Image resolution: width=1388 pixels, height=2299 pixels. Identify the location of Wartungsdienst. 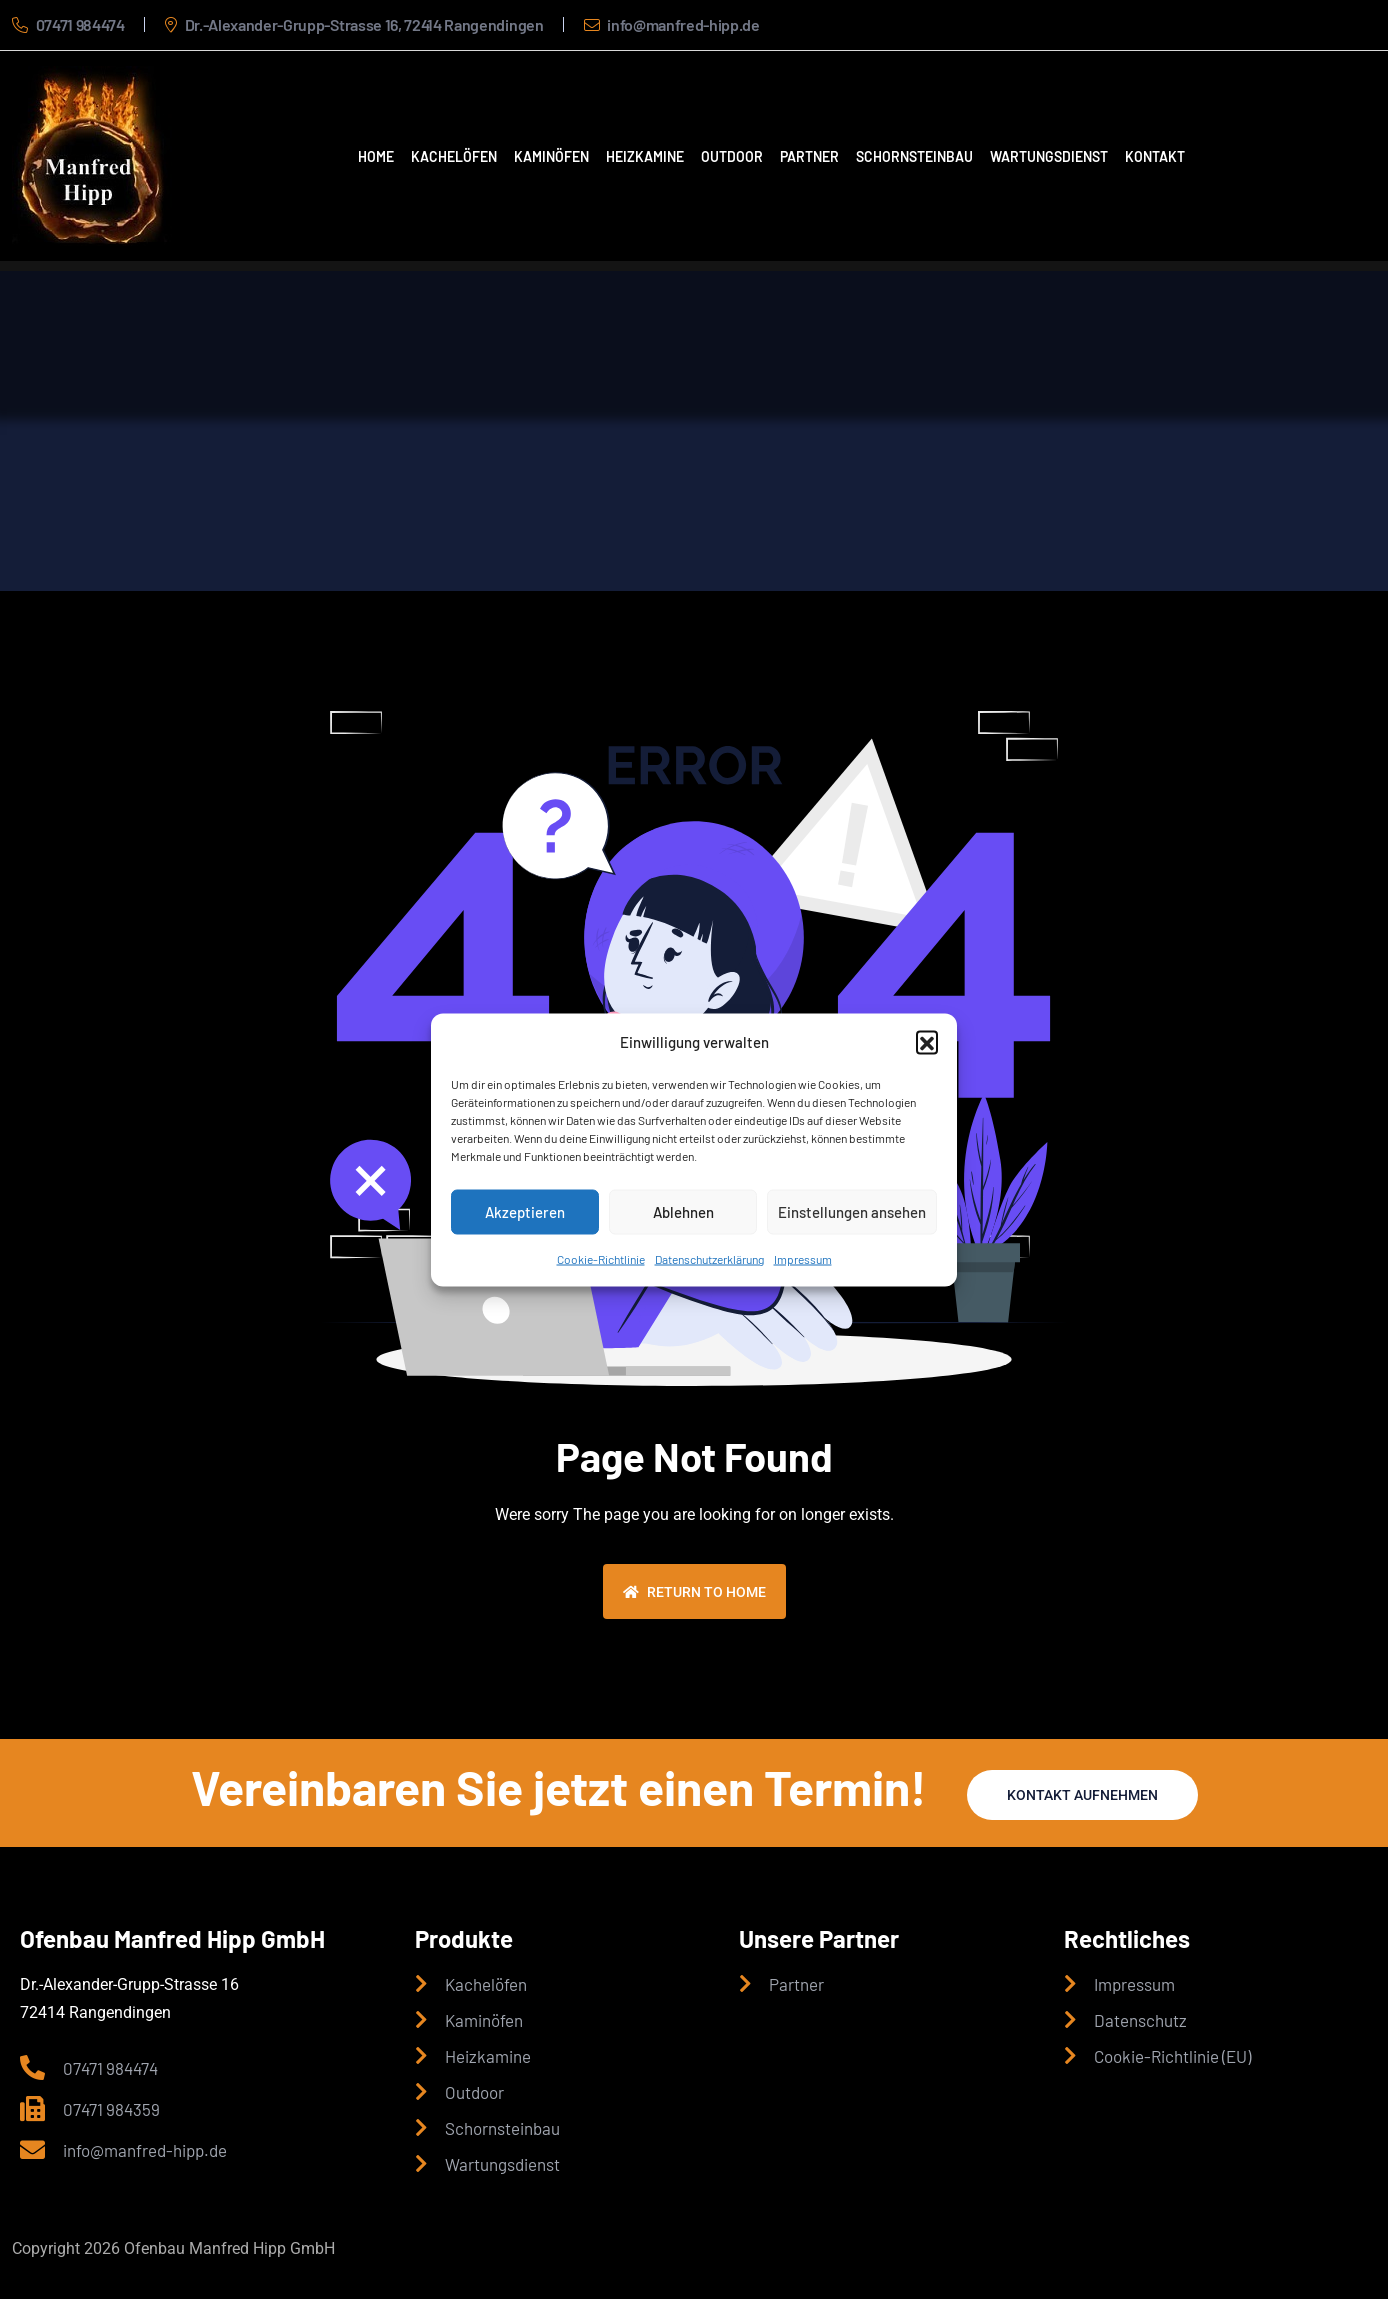
(1049, 156).